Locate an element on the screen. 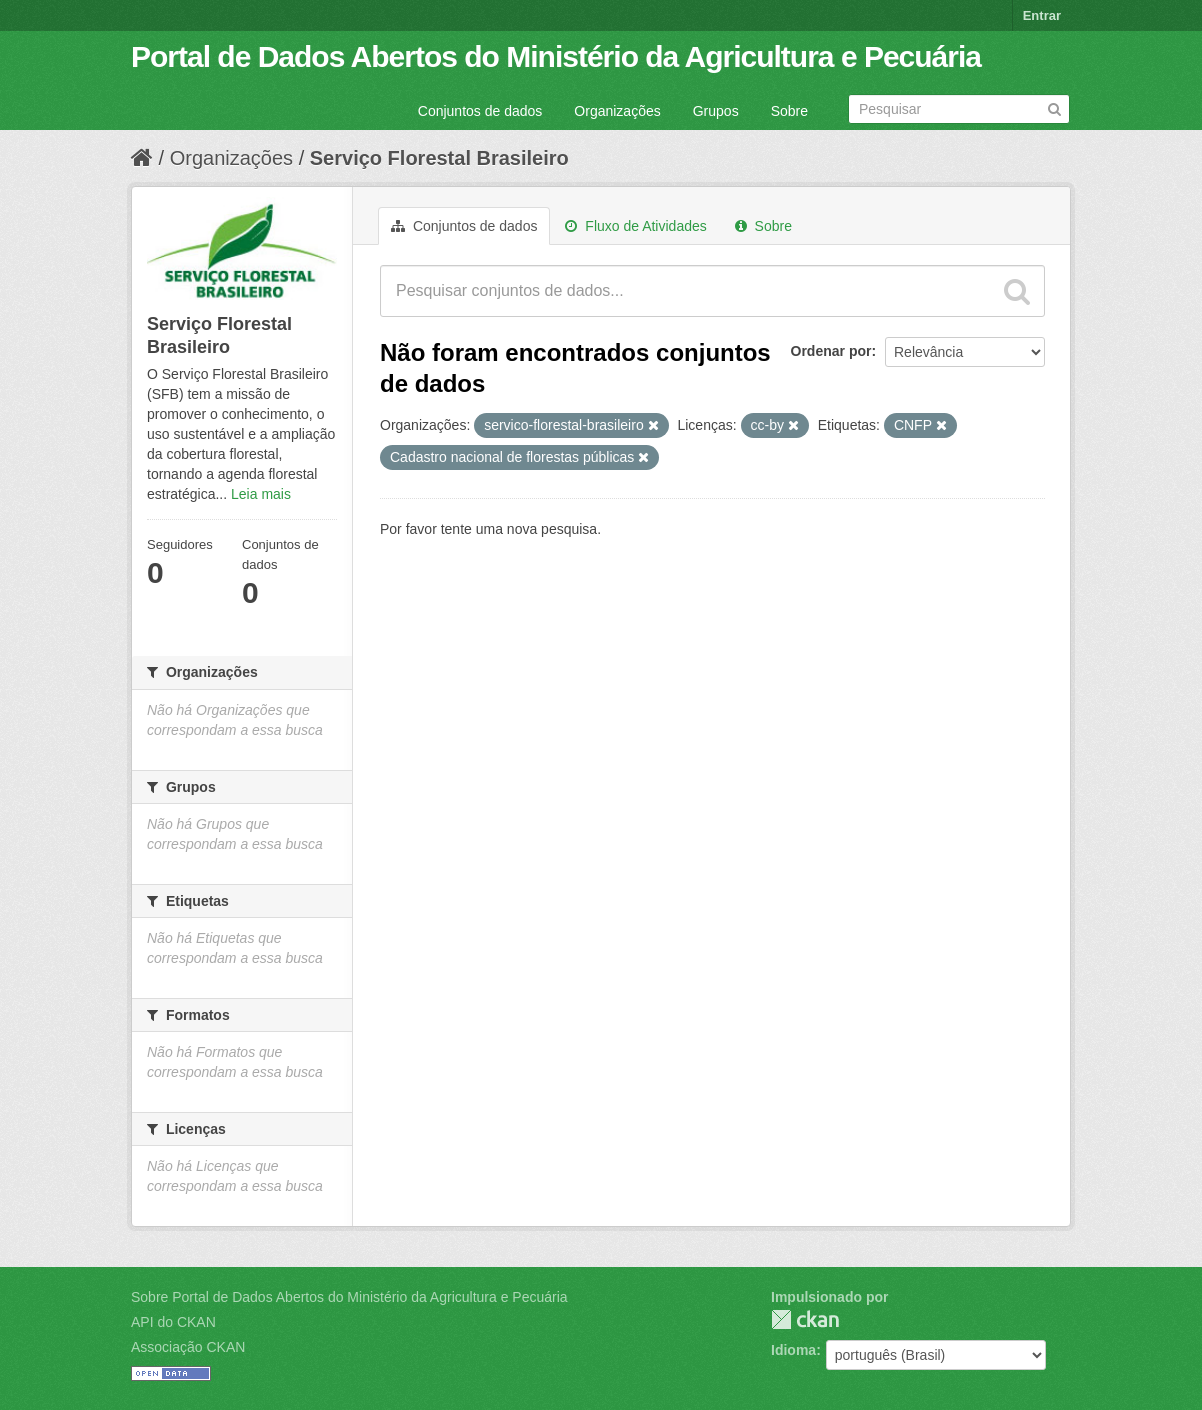 The height and width of the screenshot is (1410, 1202). Associação CKAN is located at coordinates (188, 1347).